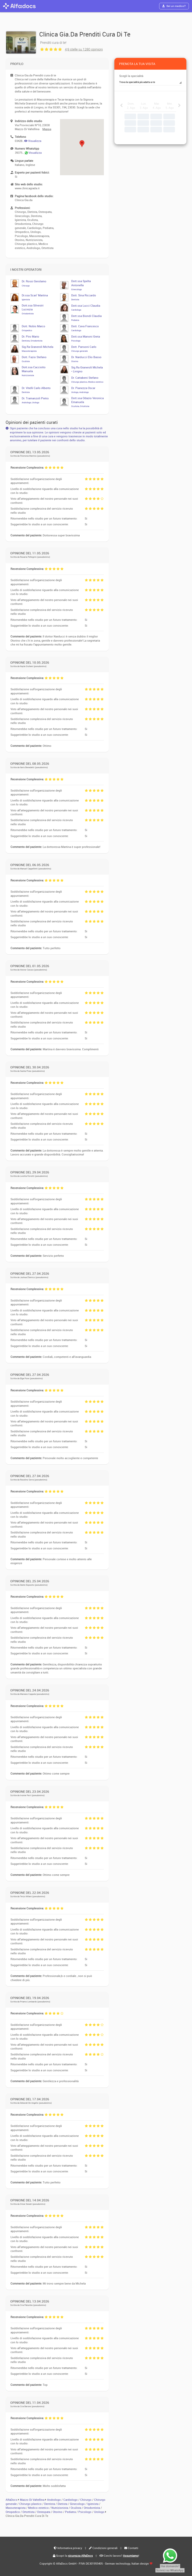  What do you see at coordinates (39, 2508) in the screenshot?
I see `Medico estetico` at bounding box center [39, 2508].